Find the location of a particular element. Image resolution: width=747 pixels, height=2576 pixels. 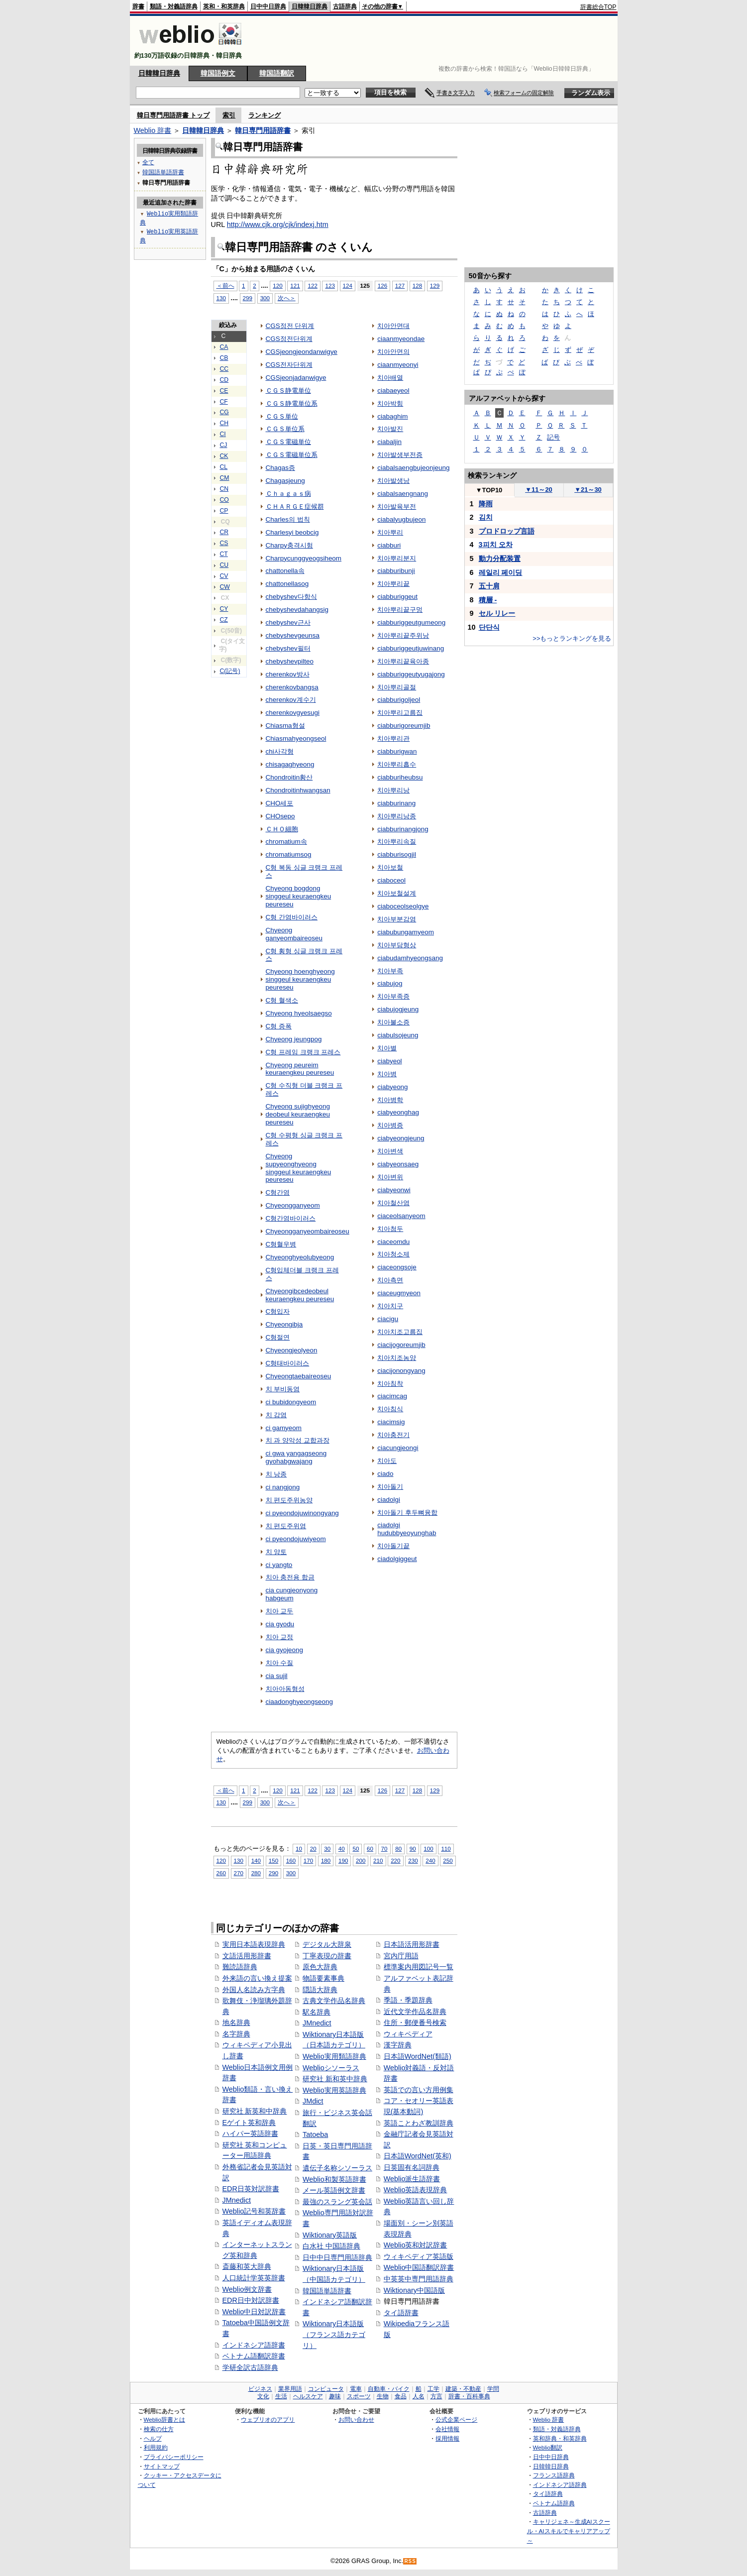

会社情報 is located at coordinates (447, 2429).